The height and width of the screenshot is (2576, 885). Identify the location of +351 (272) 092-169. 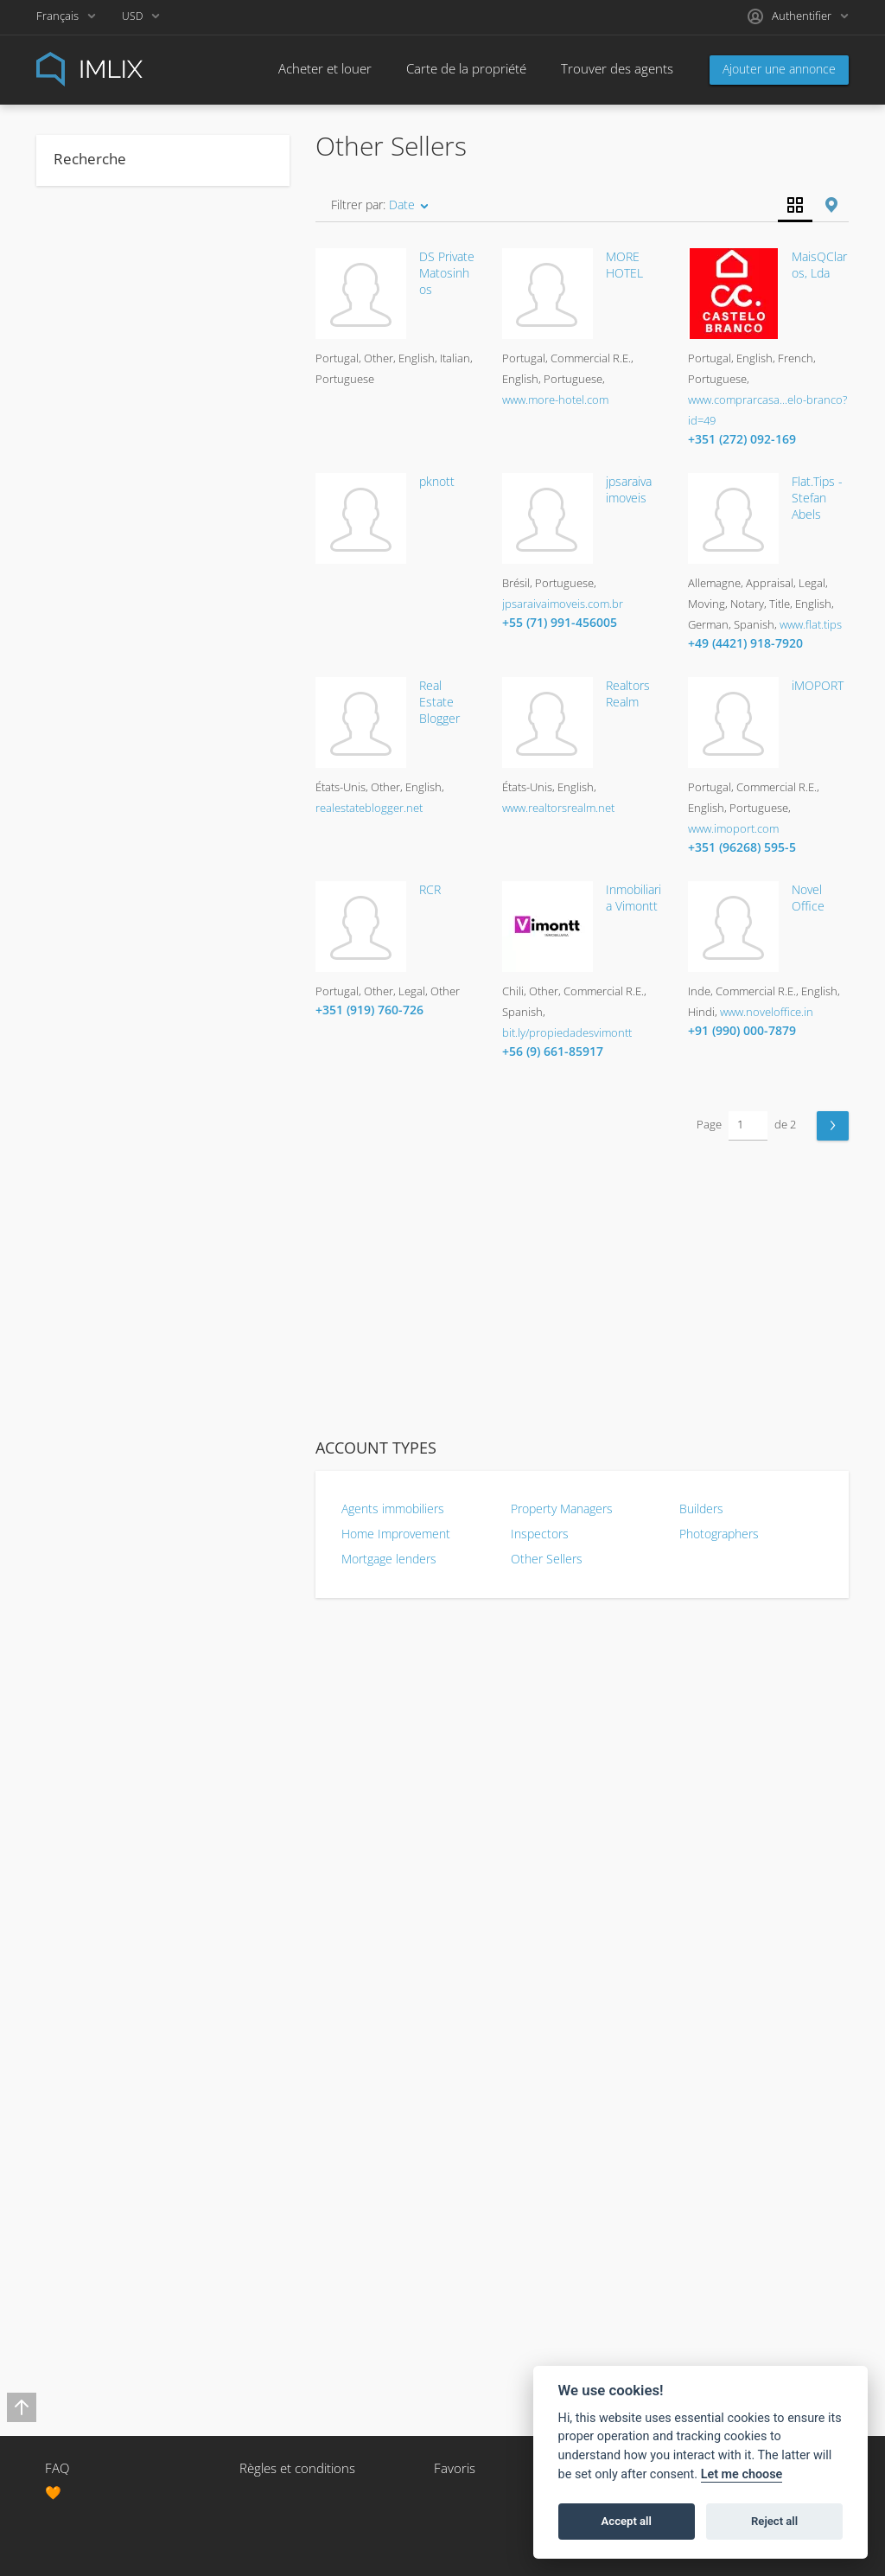
(742, 439).